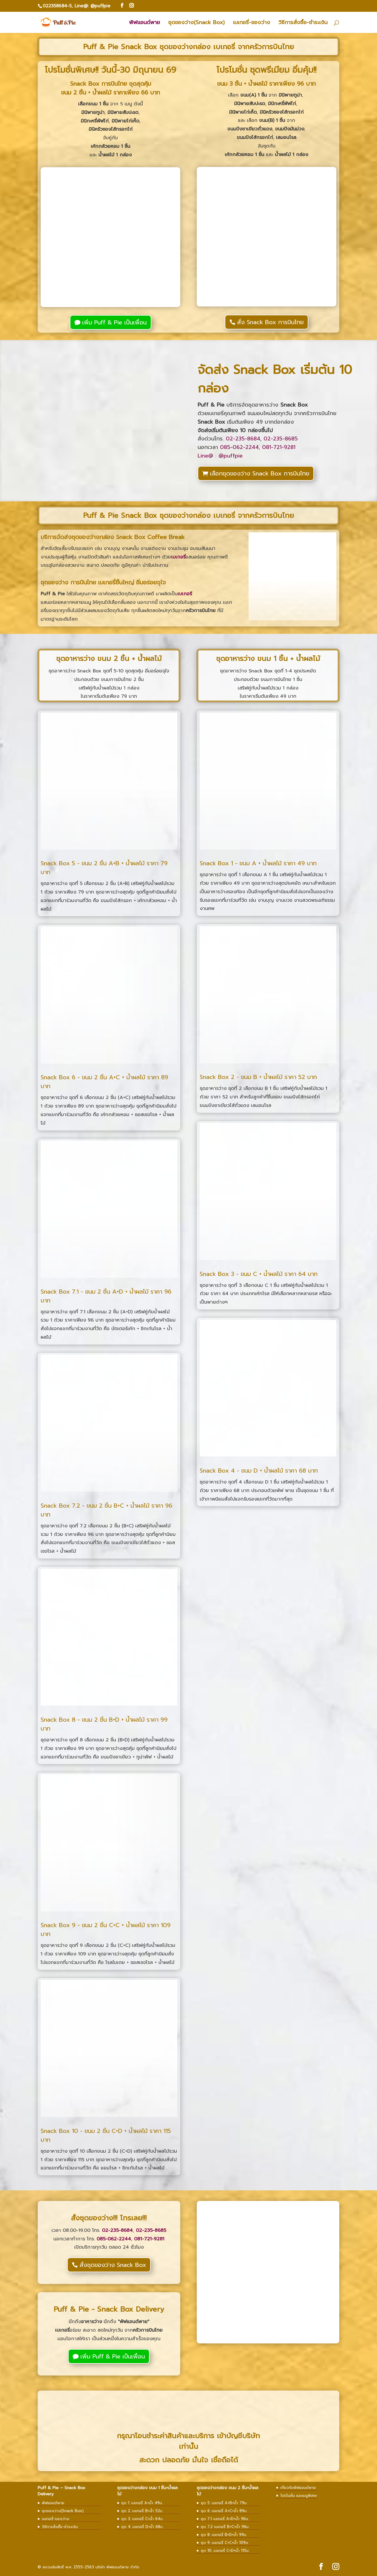 This screenshot has width=377, height=2576. Describe the element at coordinates (196, 23) in the screenshot. I see `ชุดของว่าง(Snack Box)` at that location.